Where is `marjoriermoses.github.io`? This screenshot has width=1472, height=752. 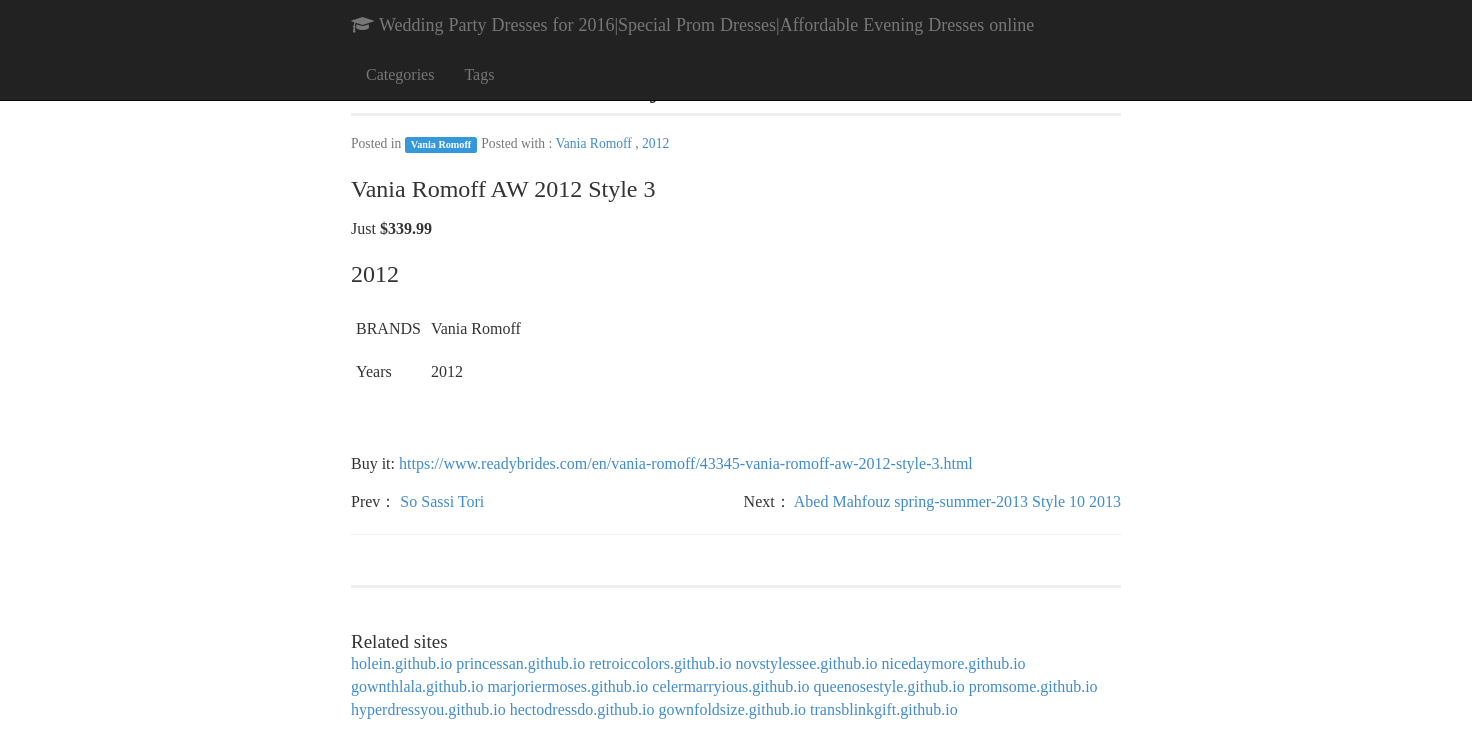
marjoriermoses.github.io is located at coordinates (567, 686).